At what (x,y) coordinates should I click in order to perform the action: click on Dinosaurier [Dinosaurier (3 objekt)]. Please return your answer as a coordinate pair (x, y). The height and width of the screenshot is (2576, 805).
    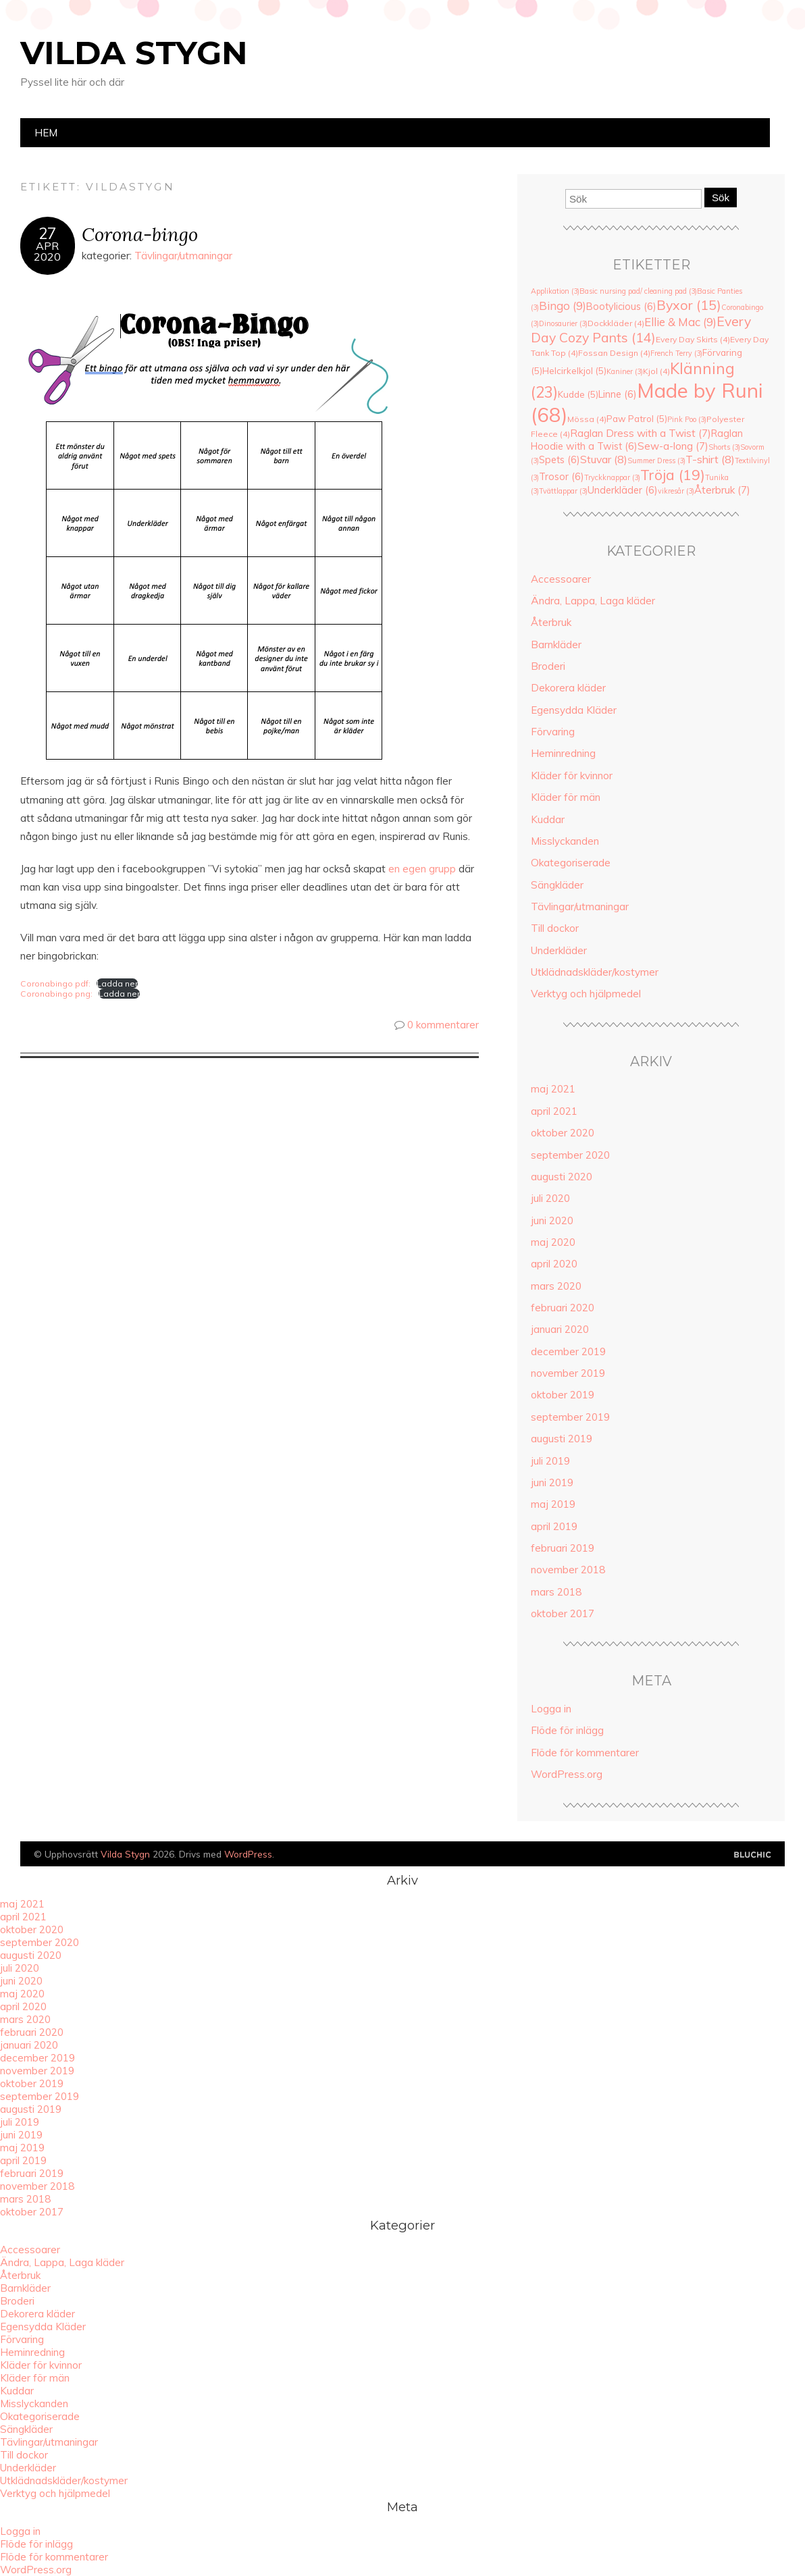
    Looking at the image, I should click on (563, 323).